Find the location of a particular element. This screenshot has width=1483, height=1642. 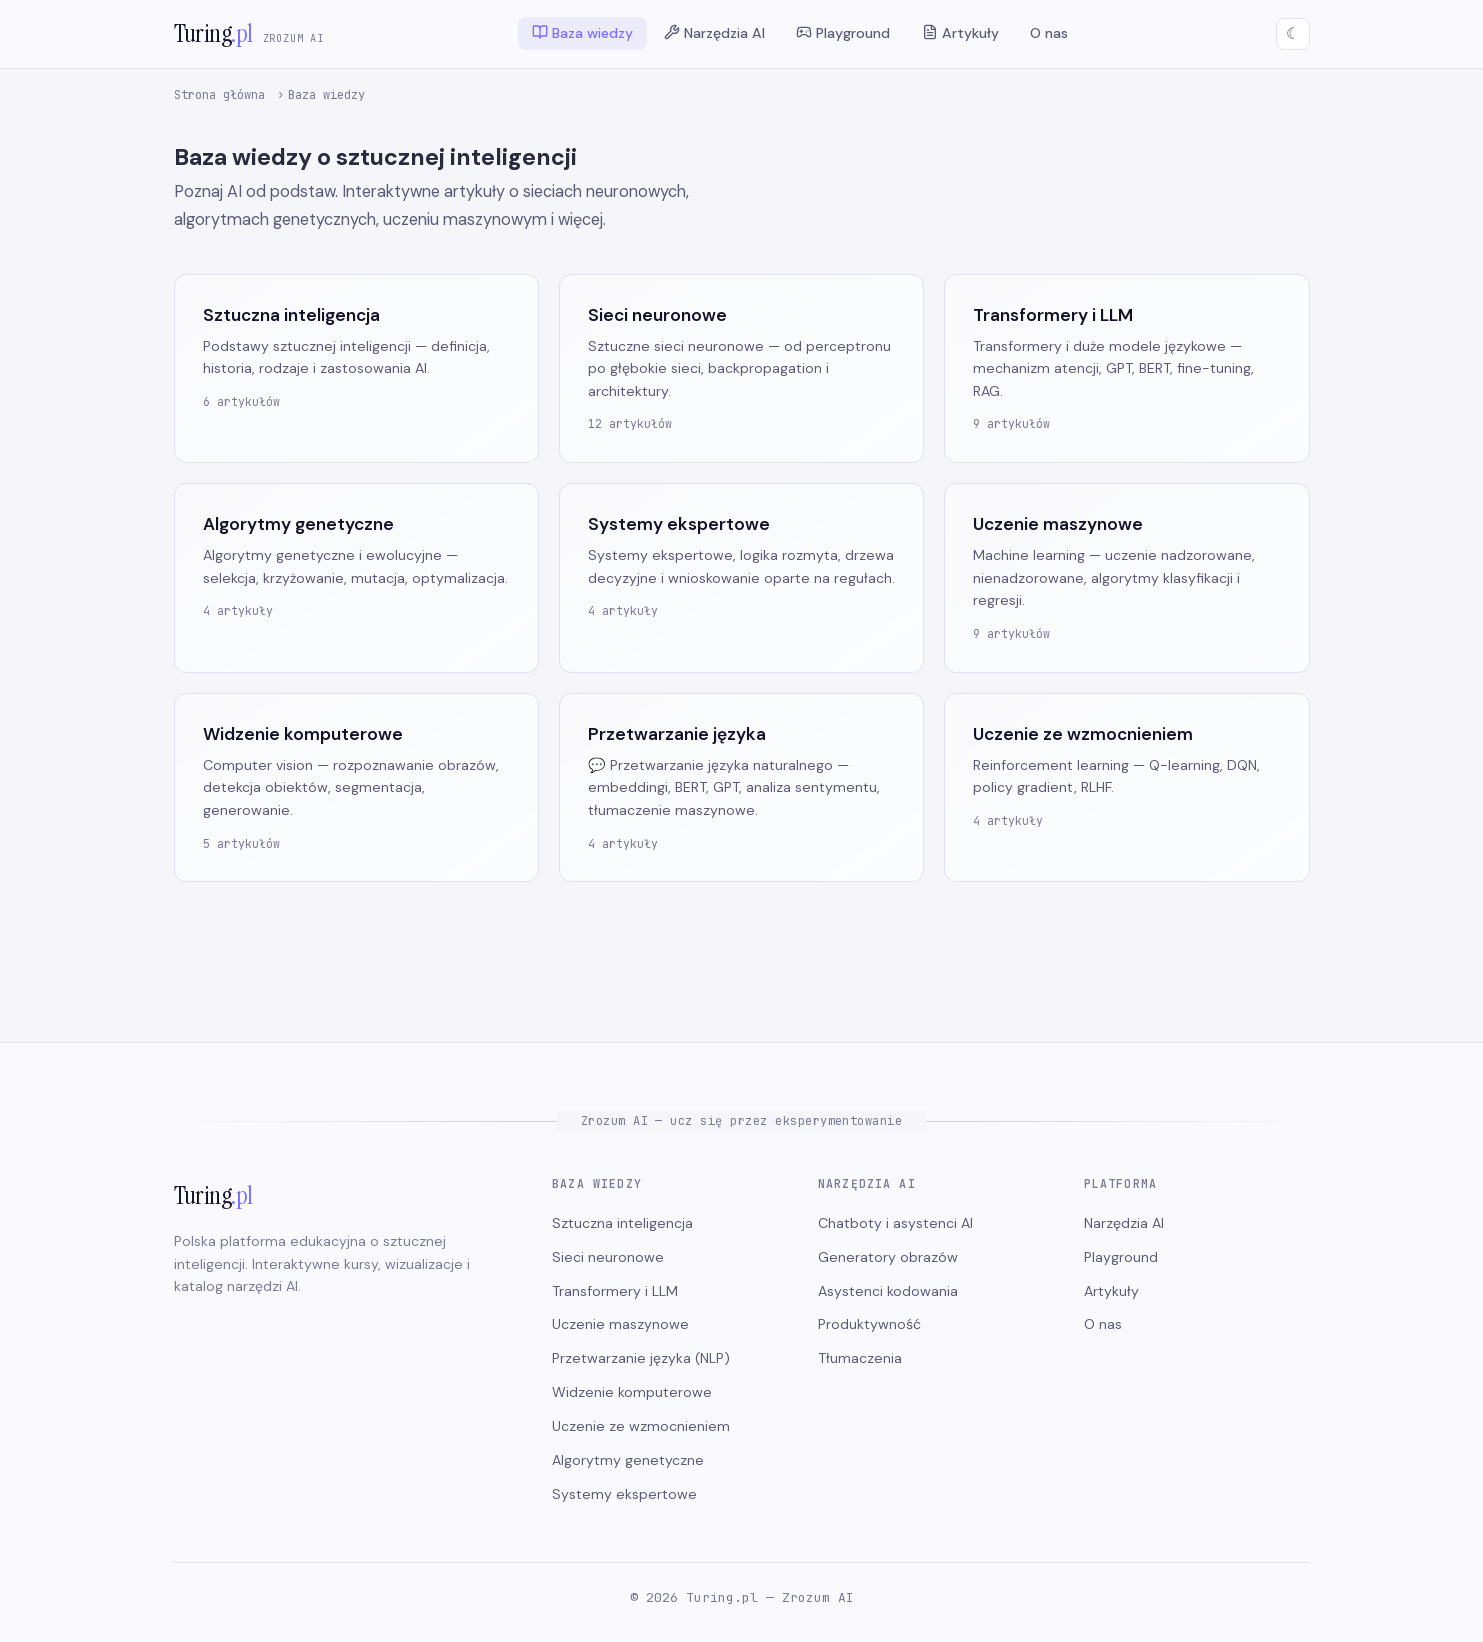

Sztuczna inteligencja is located at coordinates (622, 1223).